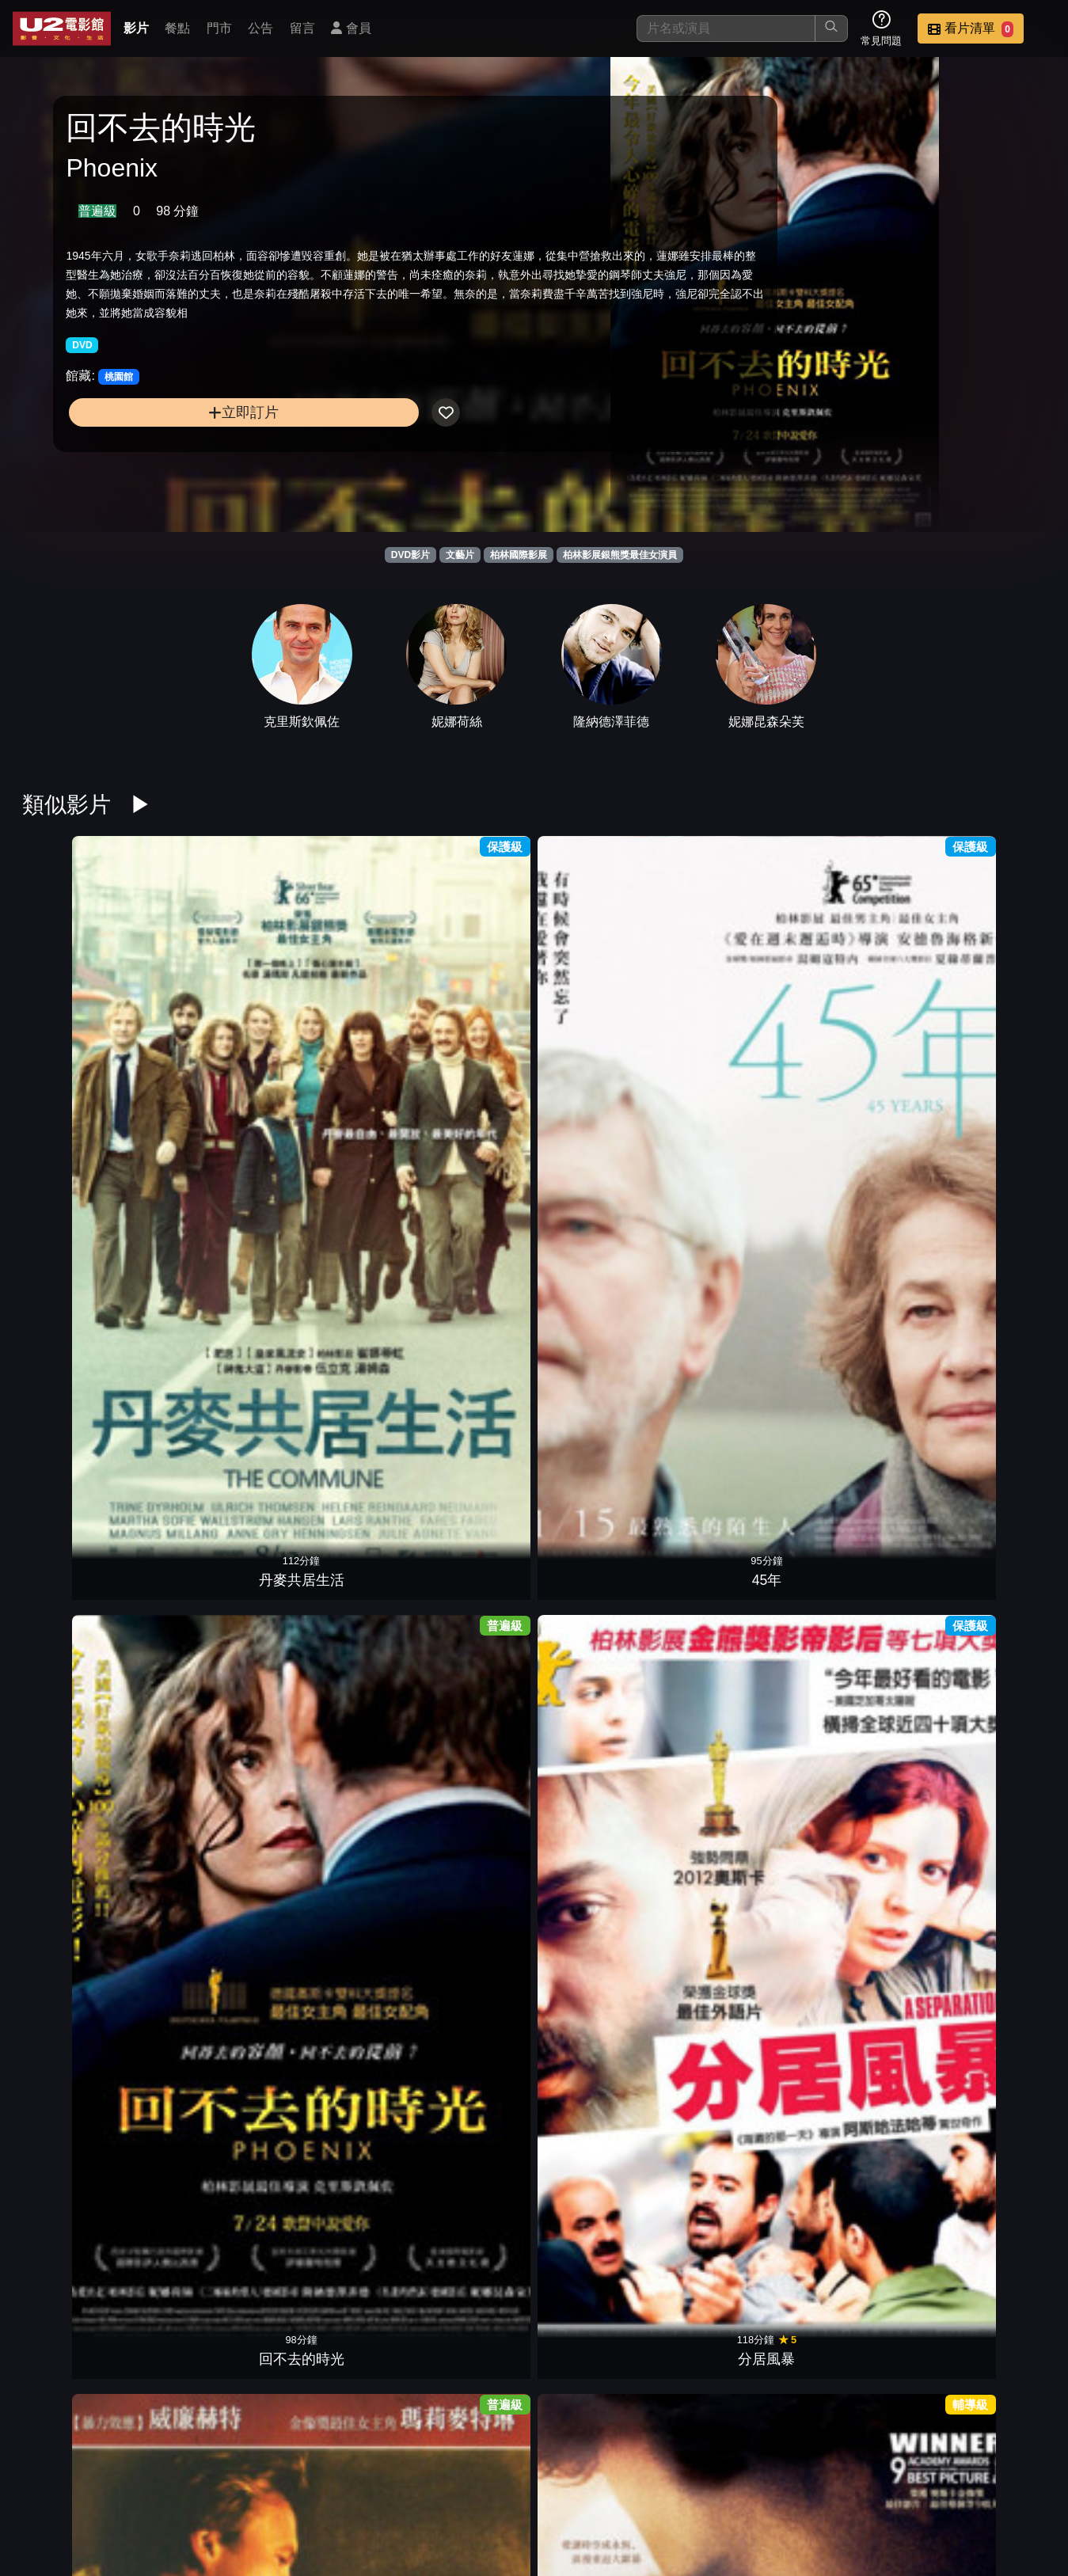  What do you see at coordinates (729, 1697) in the screenshot?
I see `彩虹保衛隊` at bounding box center [729, 1697].